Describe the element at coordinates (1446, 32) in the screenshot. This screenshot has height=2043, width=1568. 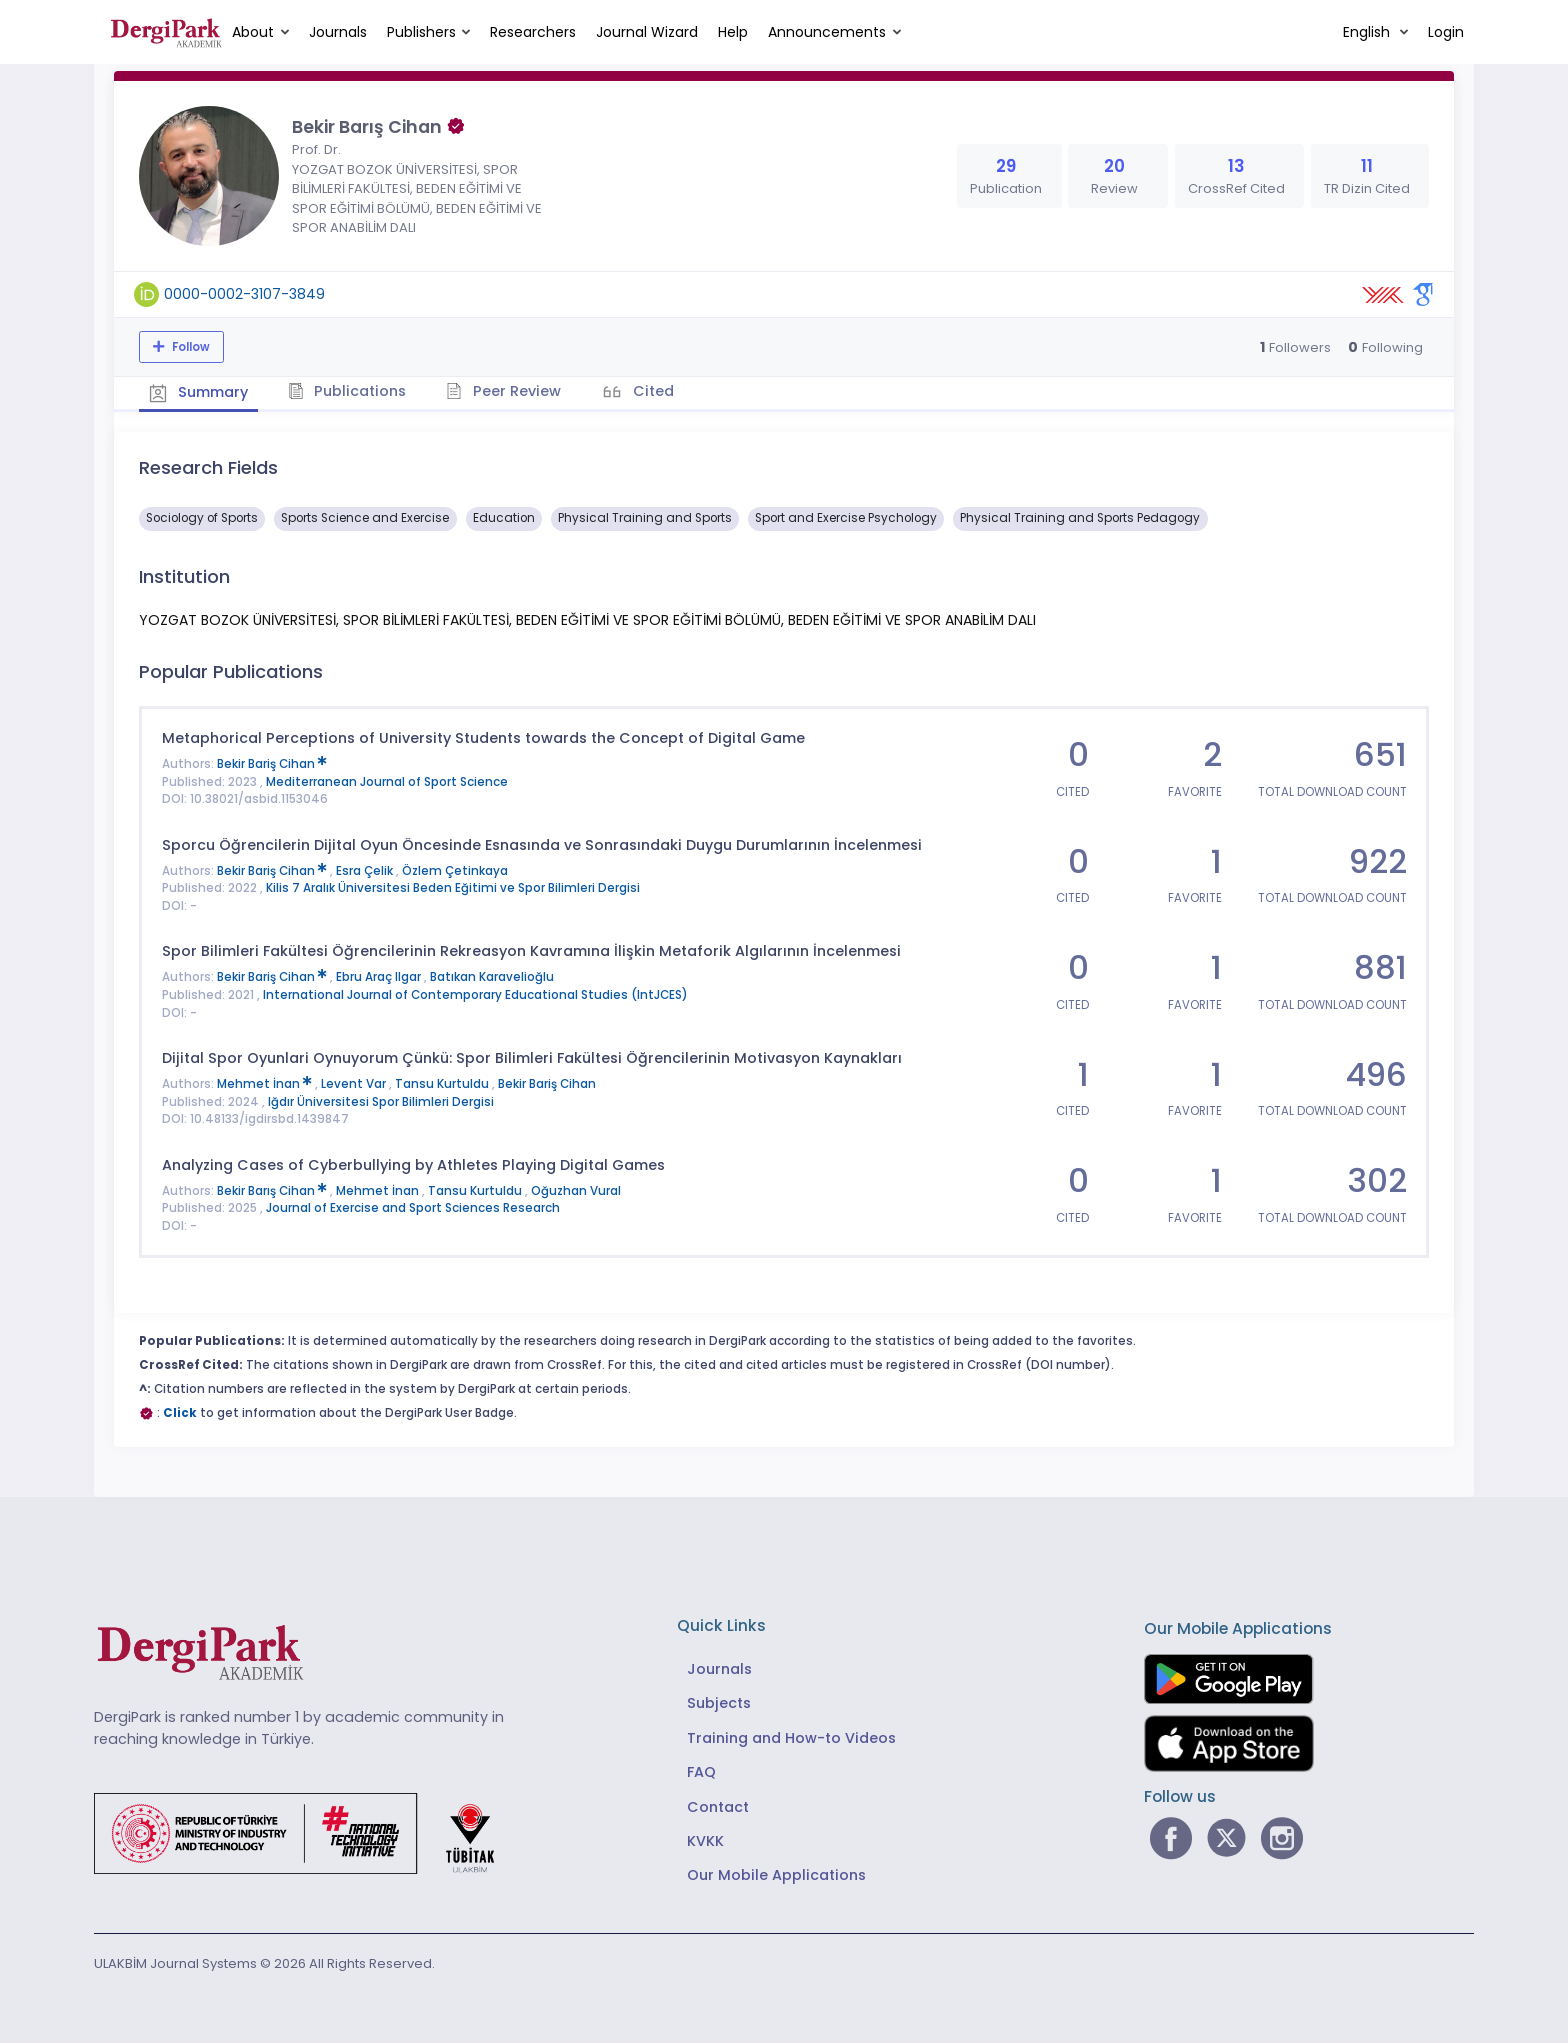
I see `Login` at that location.